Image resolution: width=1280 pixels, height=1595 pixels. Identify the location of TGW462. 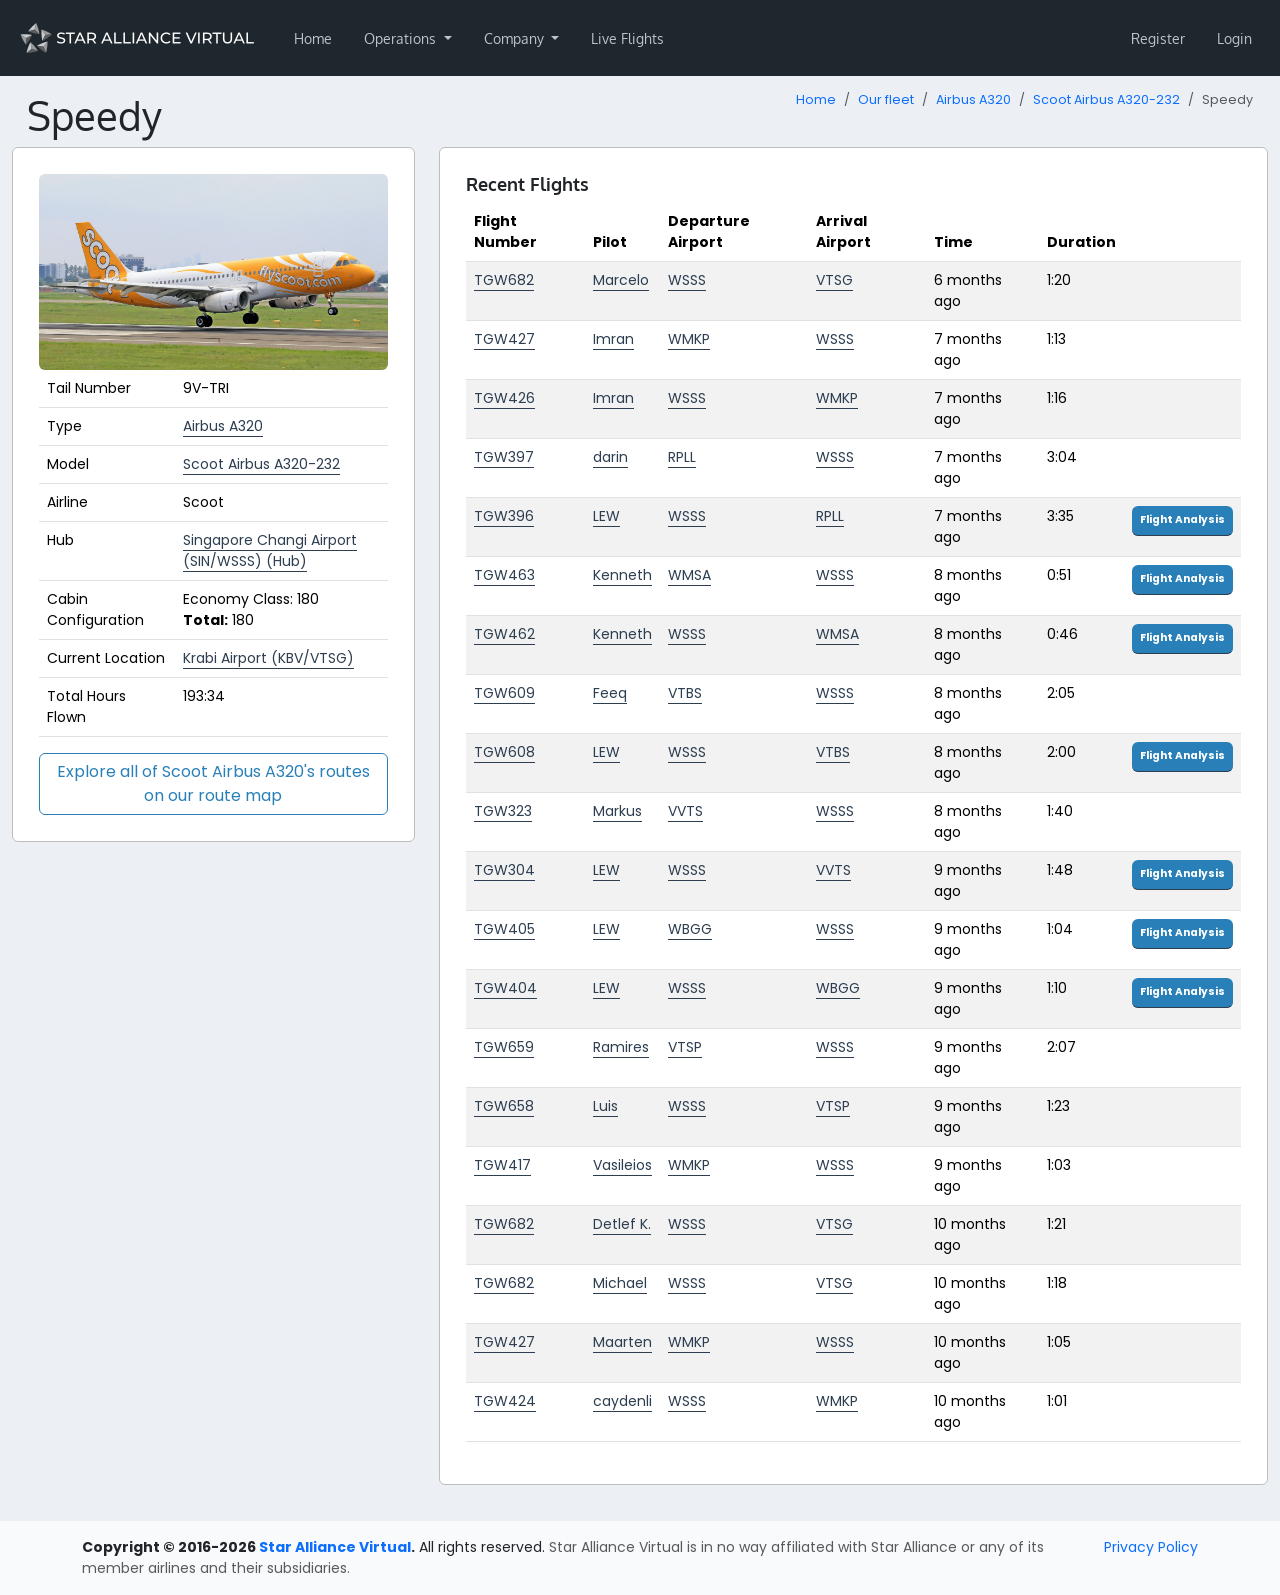
(504, 634).